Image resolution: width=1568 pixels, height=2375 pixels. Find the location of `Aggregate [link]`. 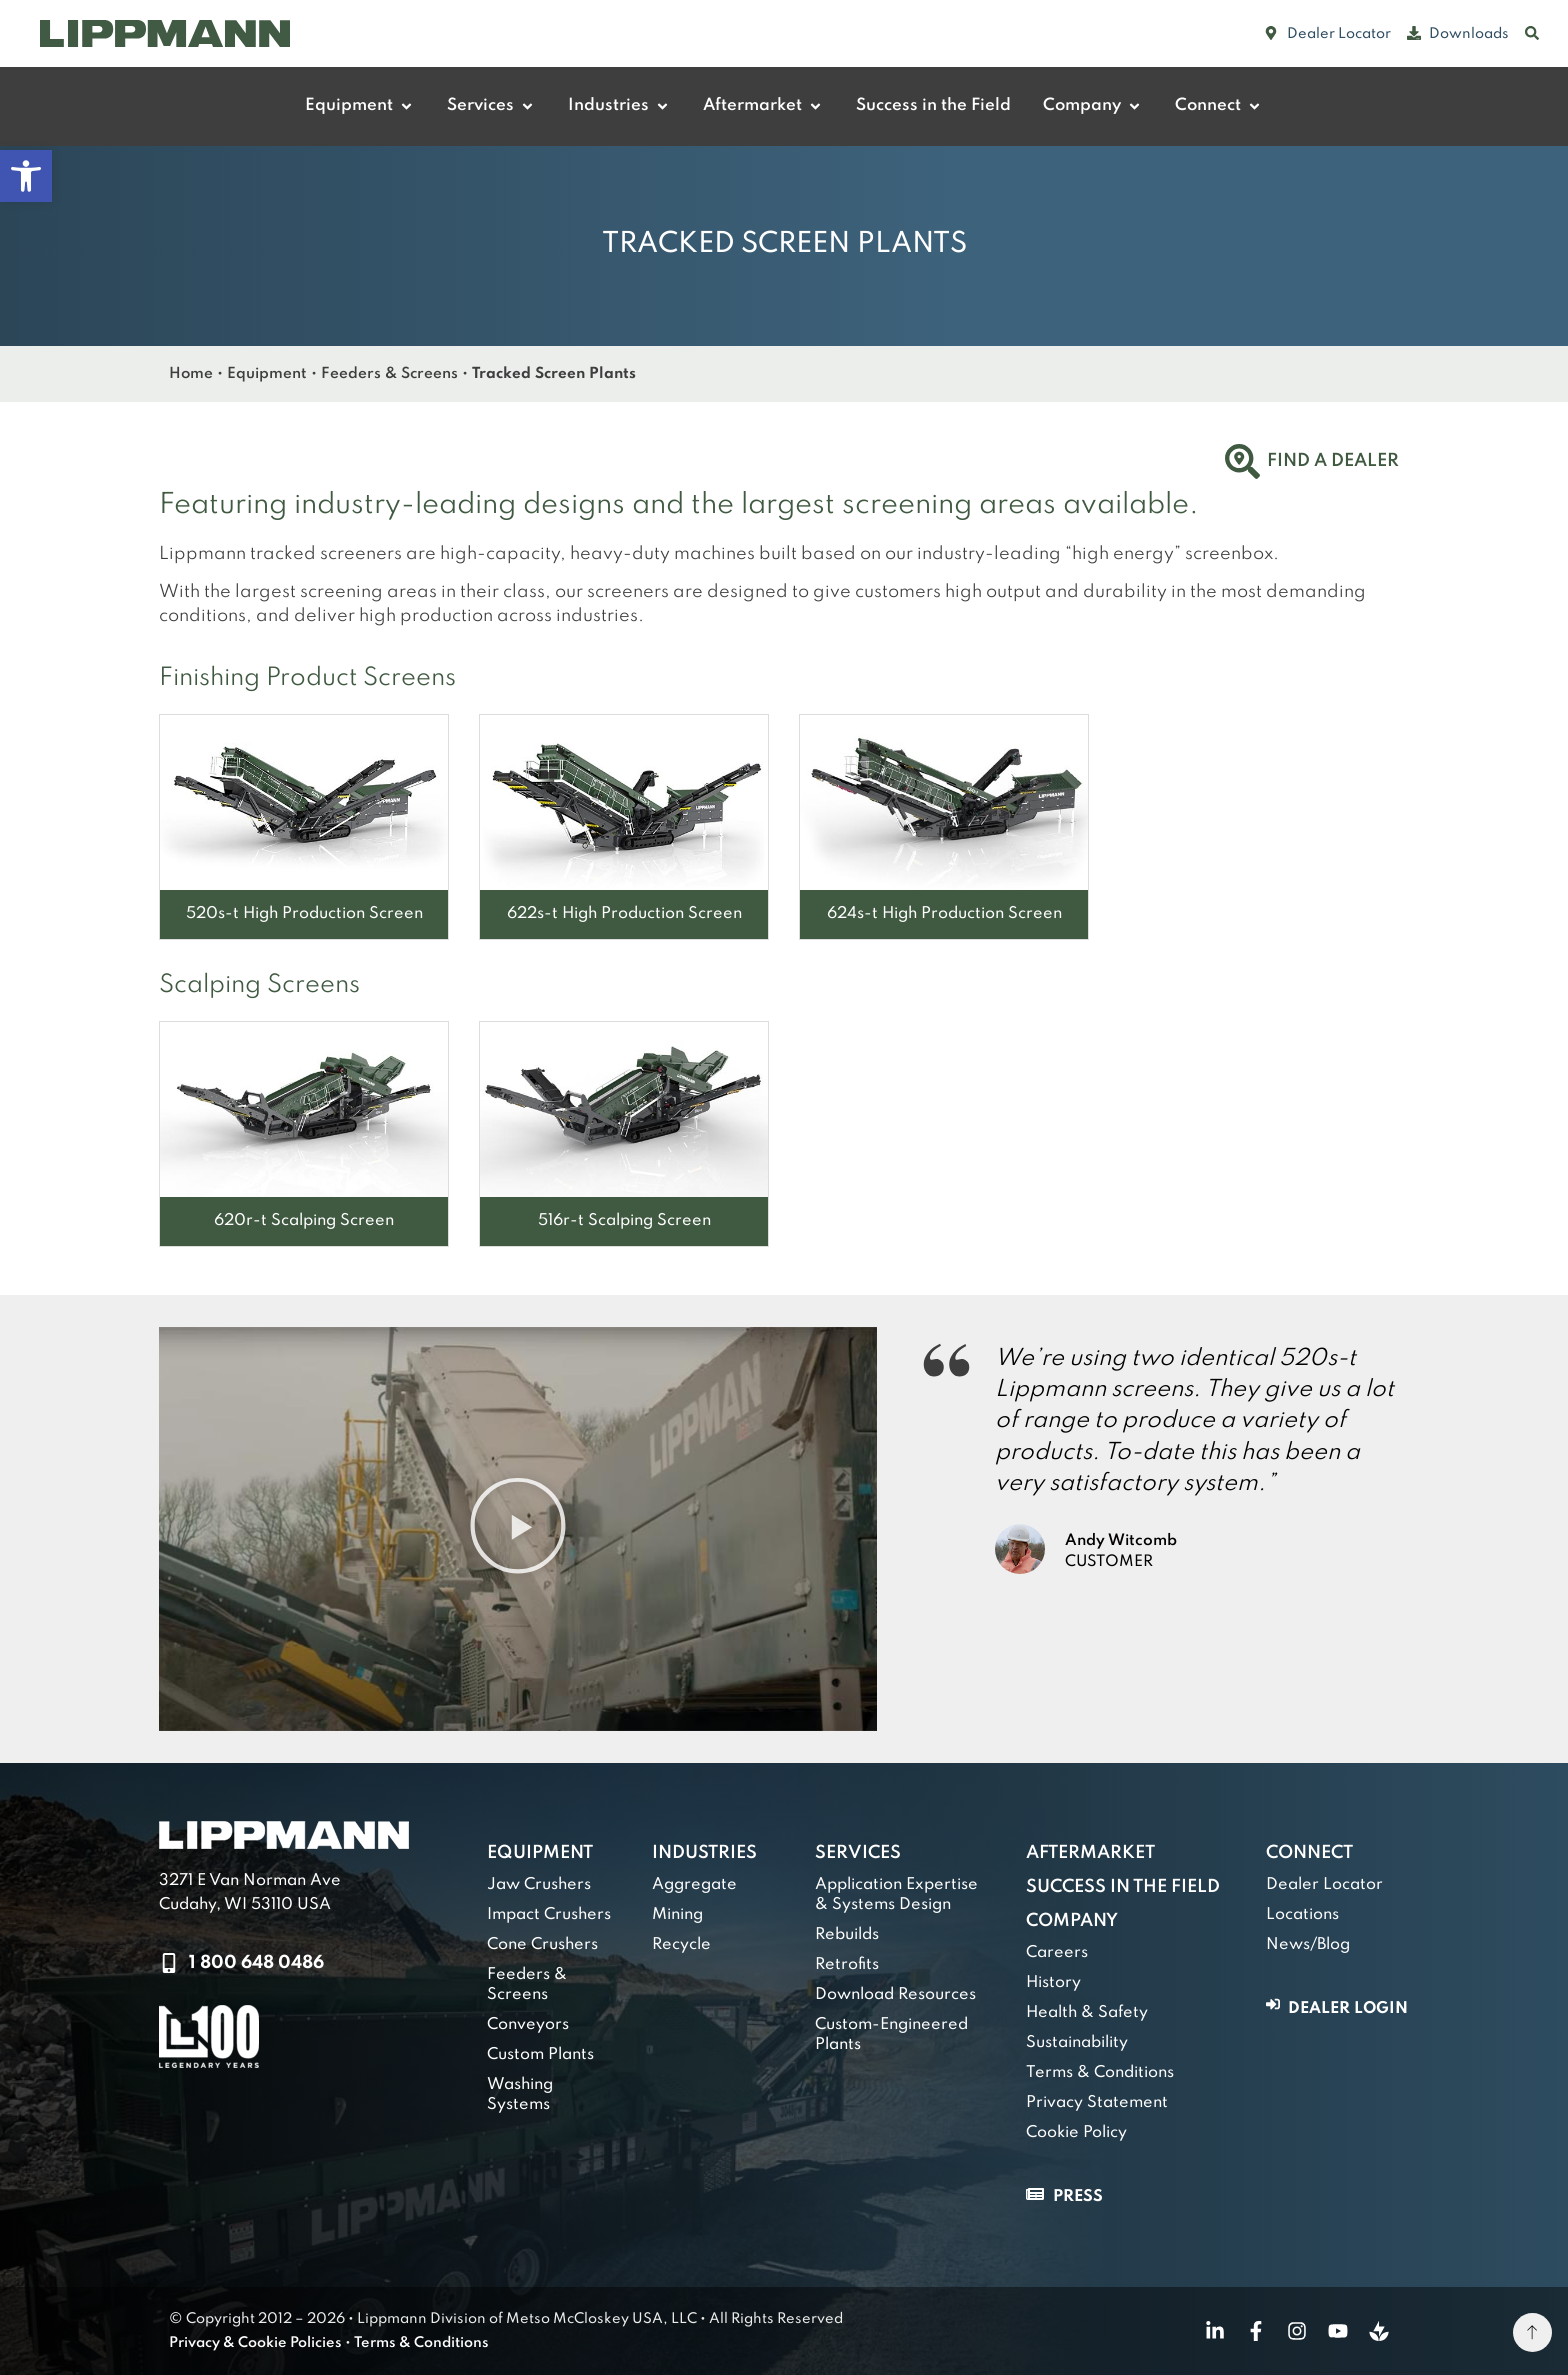

Aggregate [link] is located at coordinates (694, 1885).